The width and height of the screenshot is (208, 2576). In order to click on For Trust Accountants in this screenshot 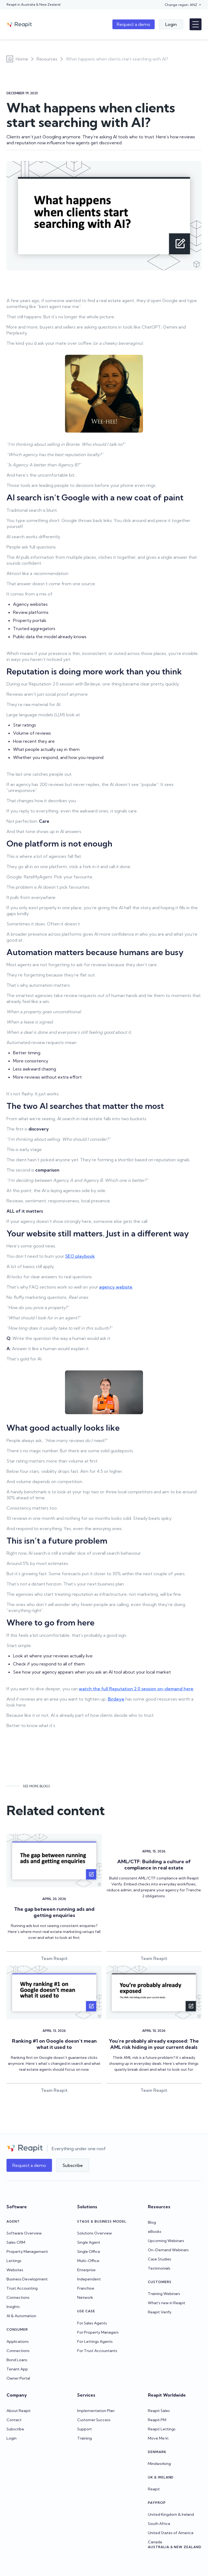, I will do `click(97, 2350)`.